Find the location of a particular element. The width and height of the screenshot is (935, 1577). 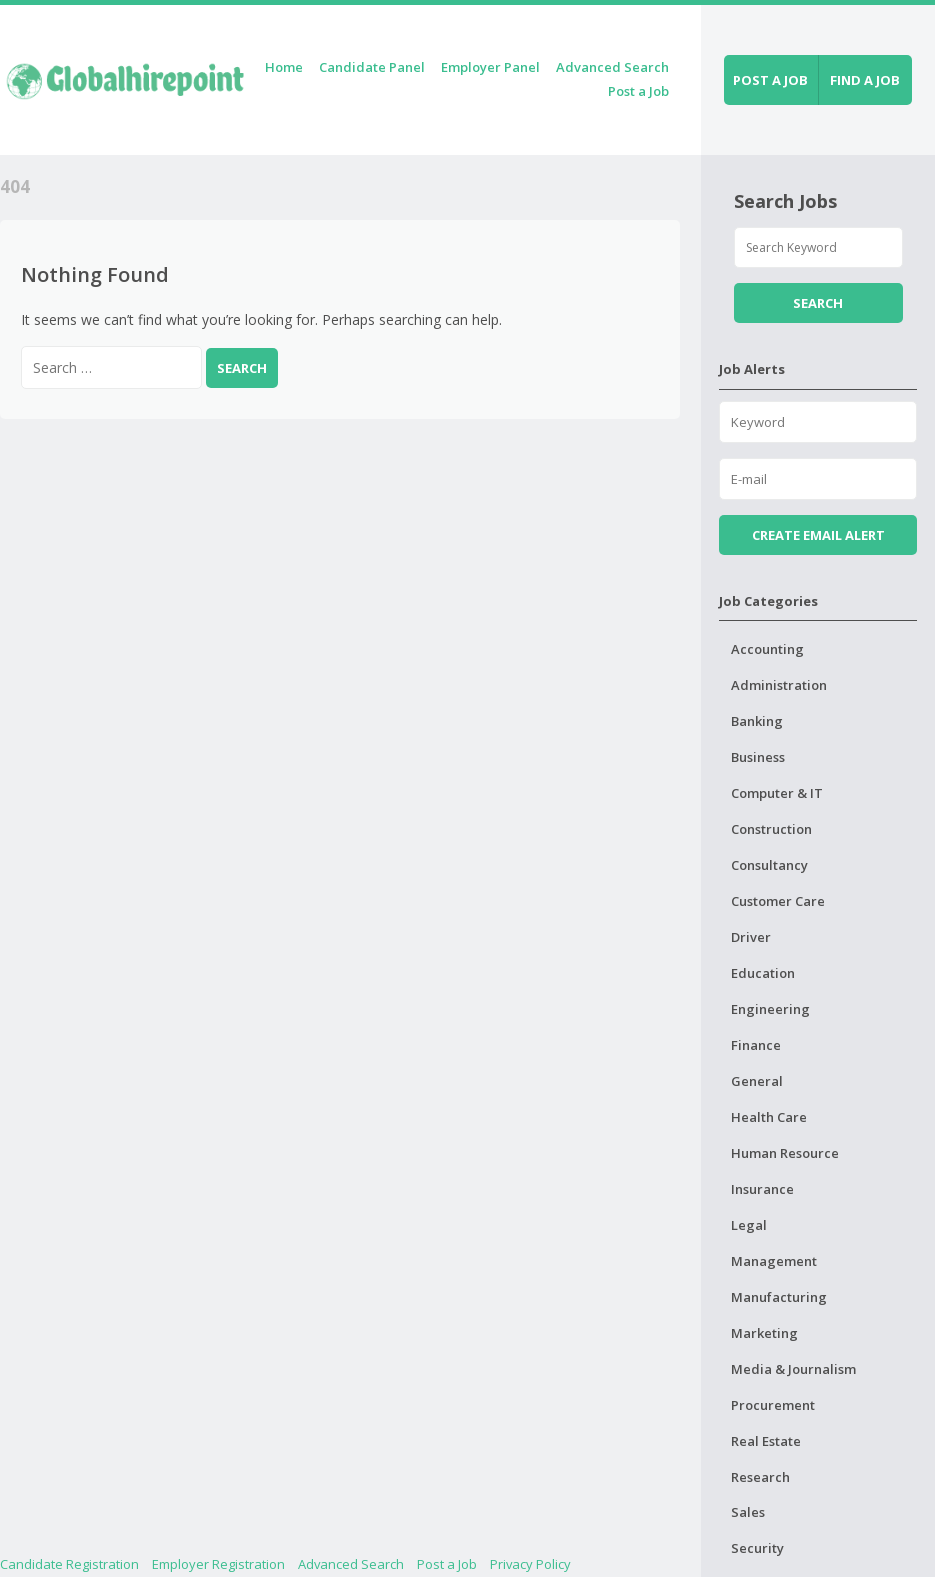

Security is located at coordinates (757, 1548).